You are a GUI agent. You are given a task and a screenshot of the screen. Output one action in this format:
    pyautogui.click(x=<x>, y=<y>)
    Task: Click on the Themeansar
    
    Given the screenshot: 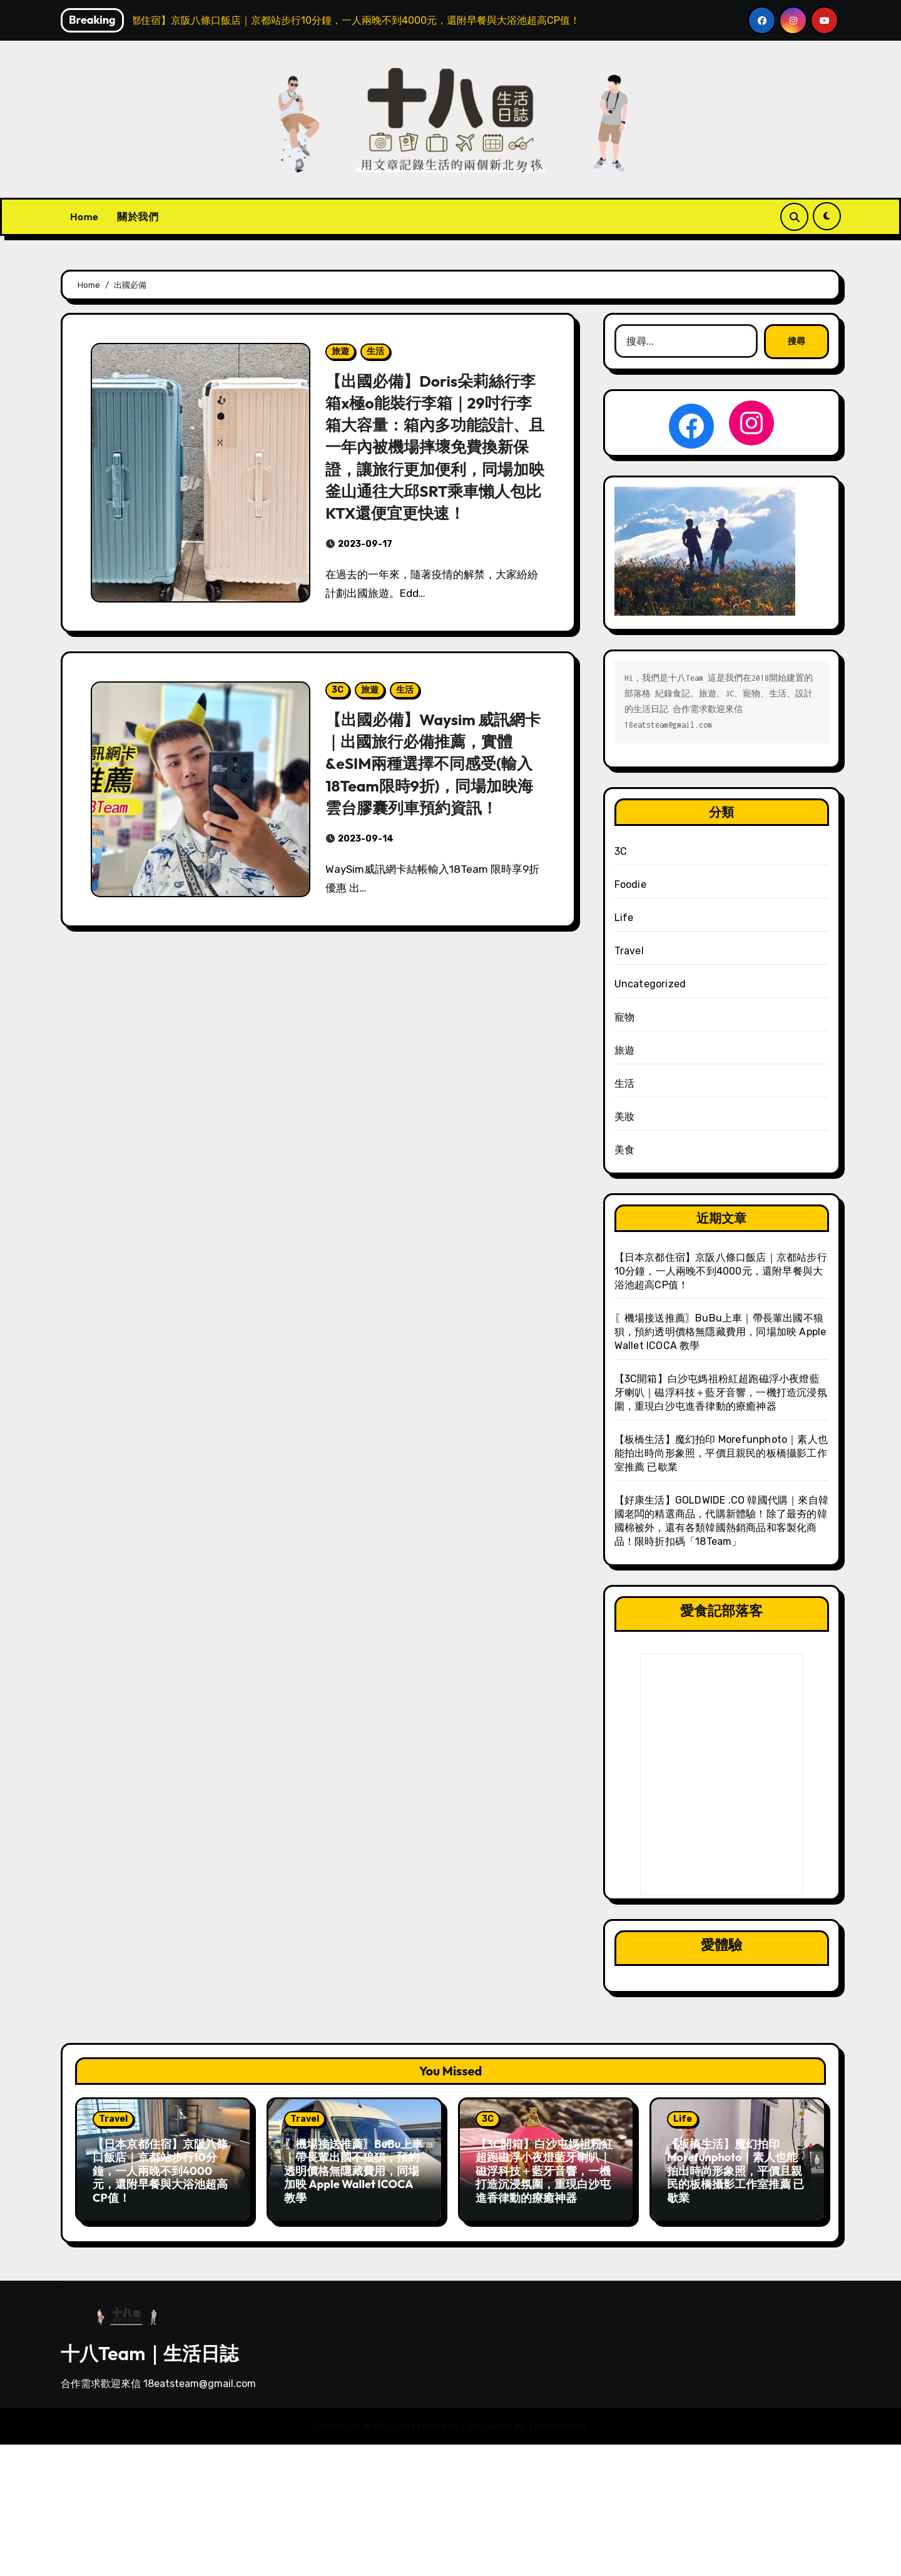 What is the action you would take?
    pyautogui.click(x=557, y=2420)
    